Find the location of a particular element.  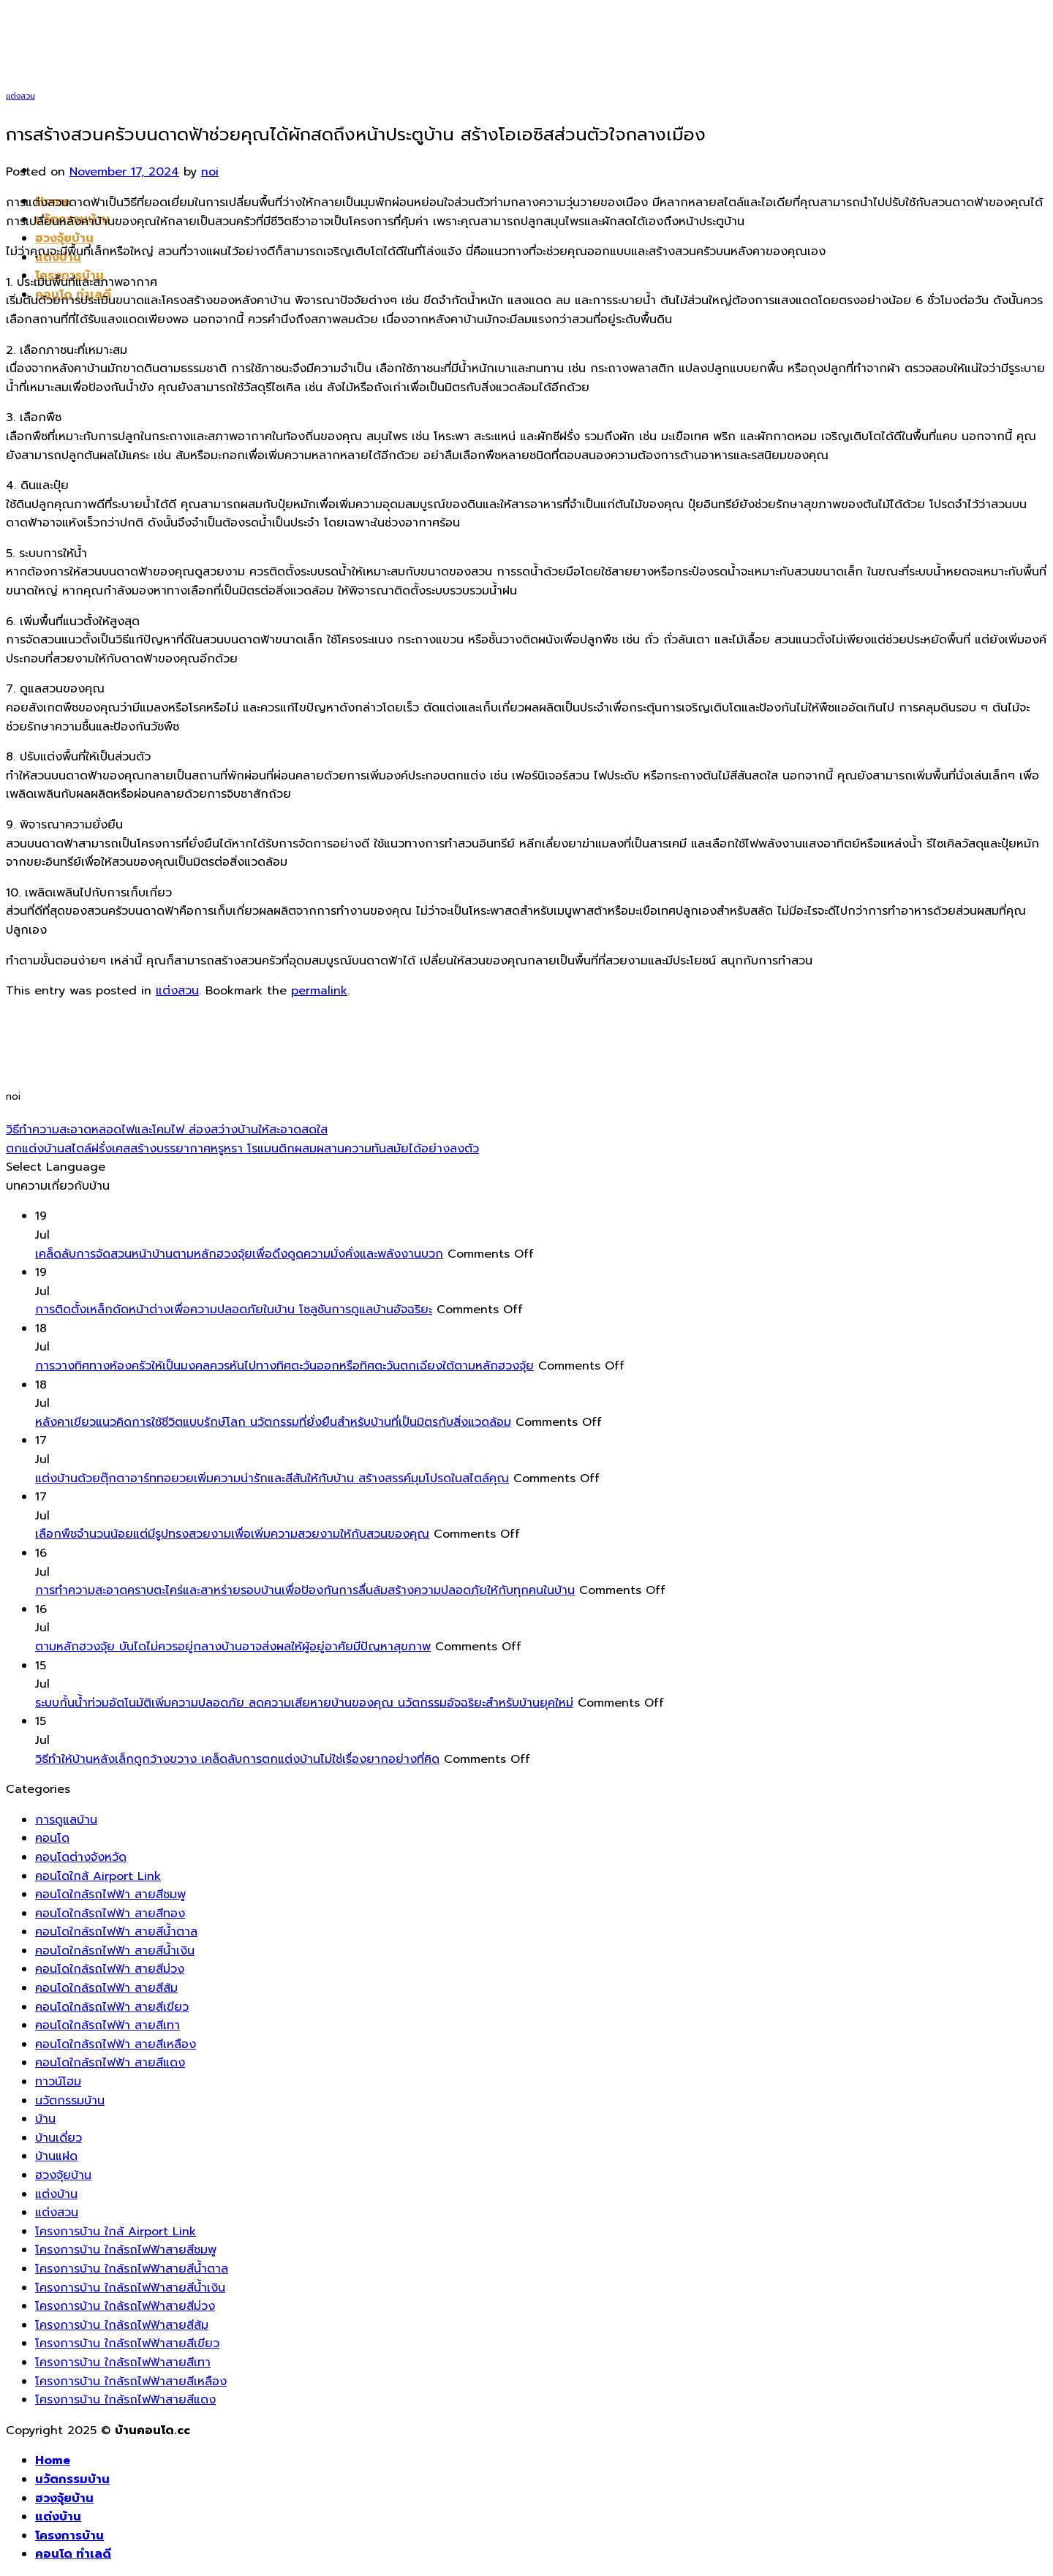

บ้านแฝด is located at coordinates (56, 2156).